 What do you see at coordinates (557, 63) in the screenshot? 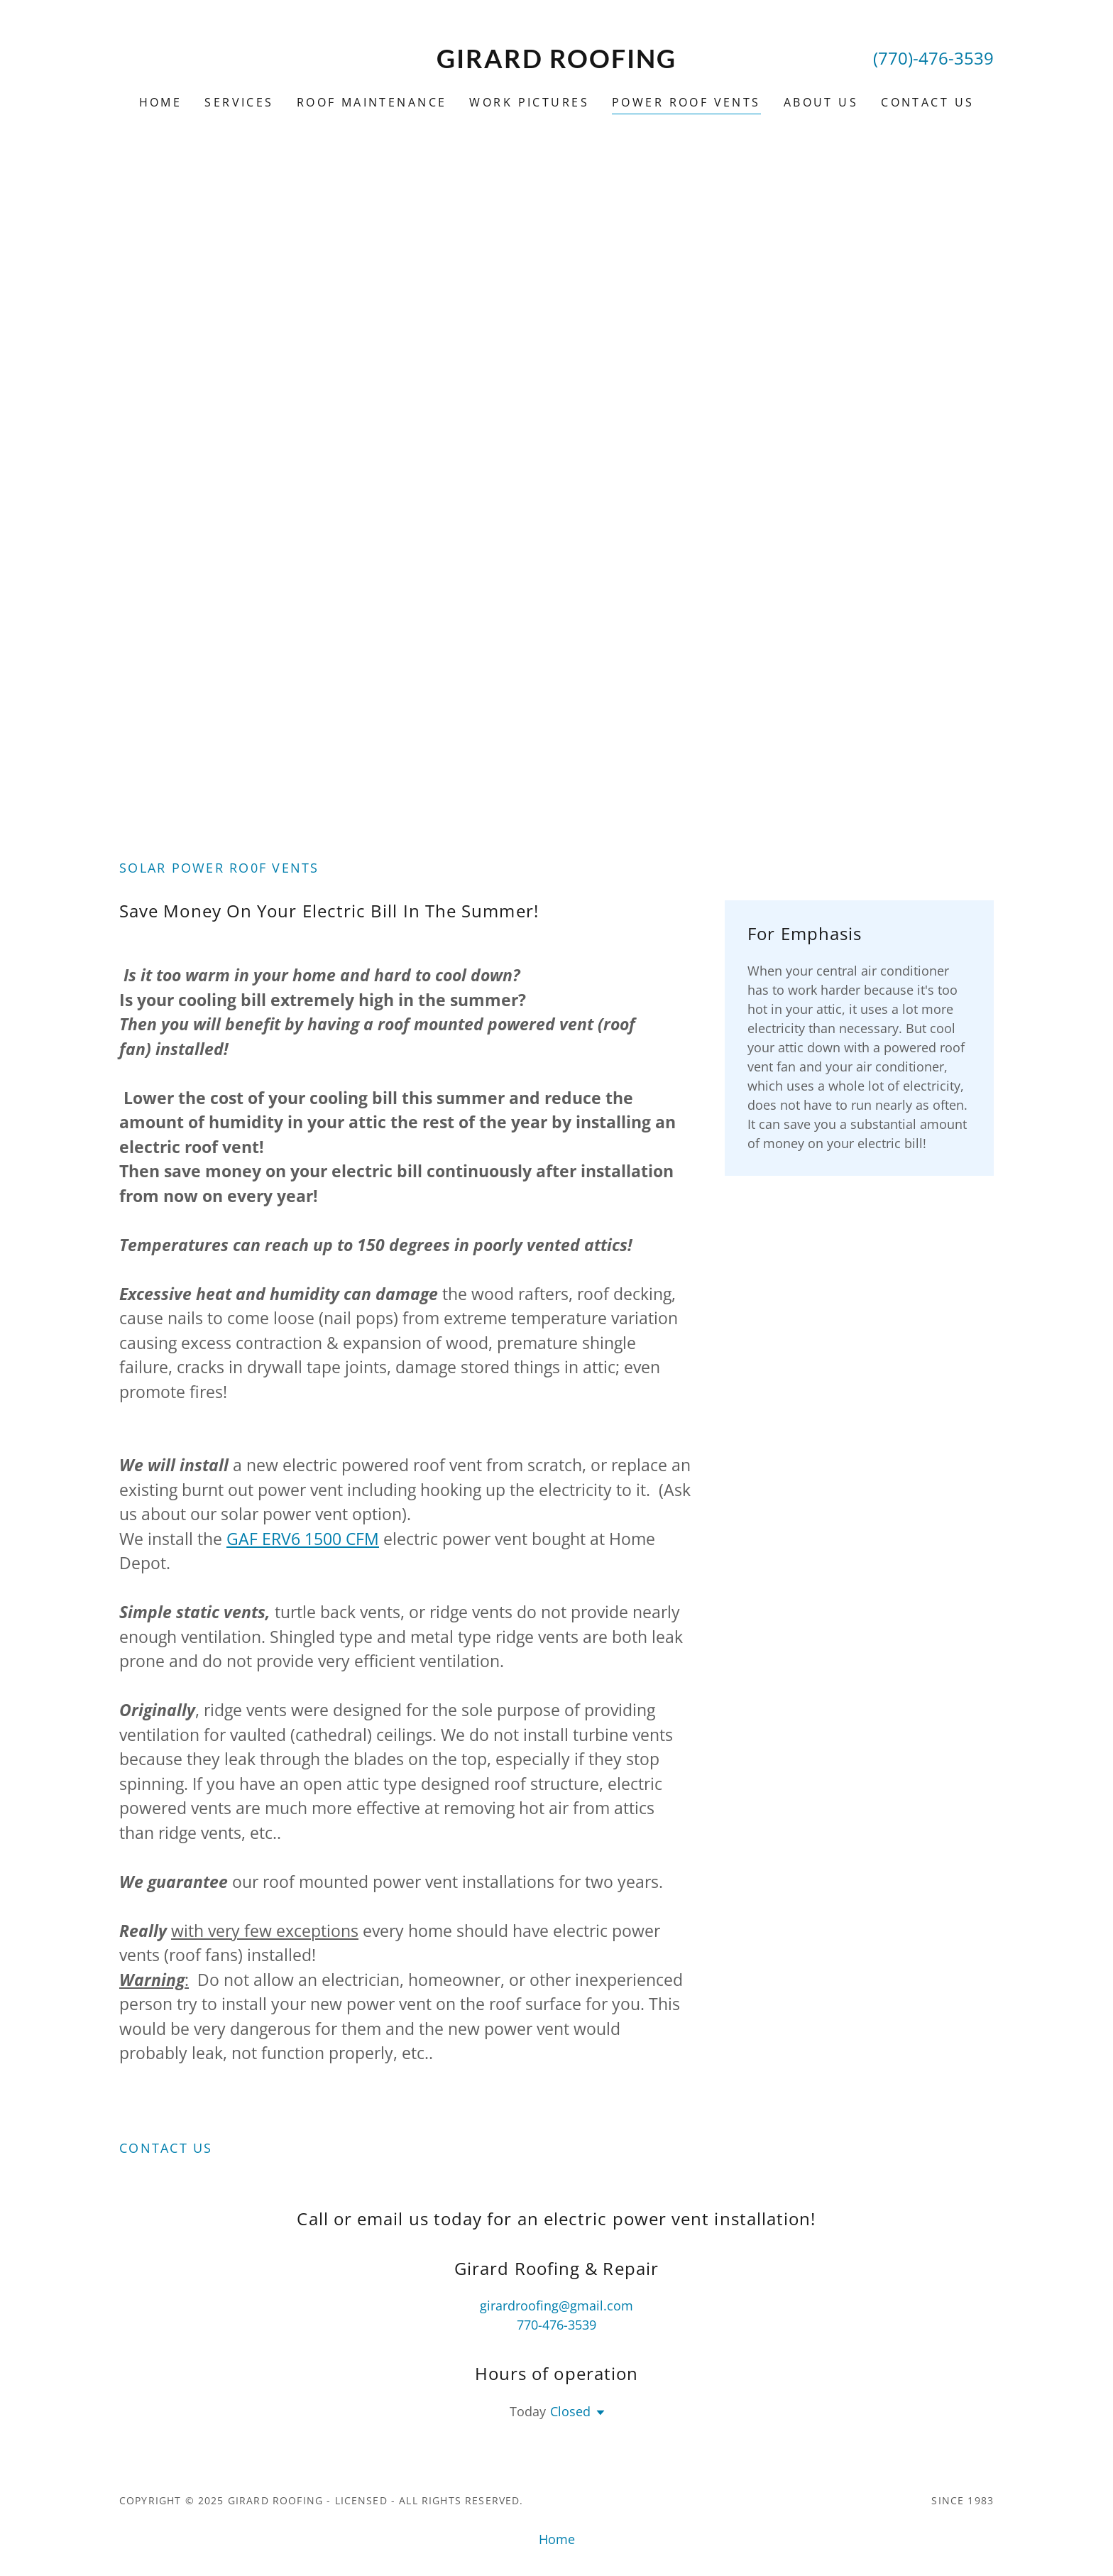
I see `[link]` at bounding box center [557, 63].